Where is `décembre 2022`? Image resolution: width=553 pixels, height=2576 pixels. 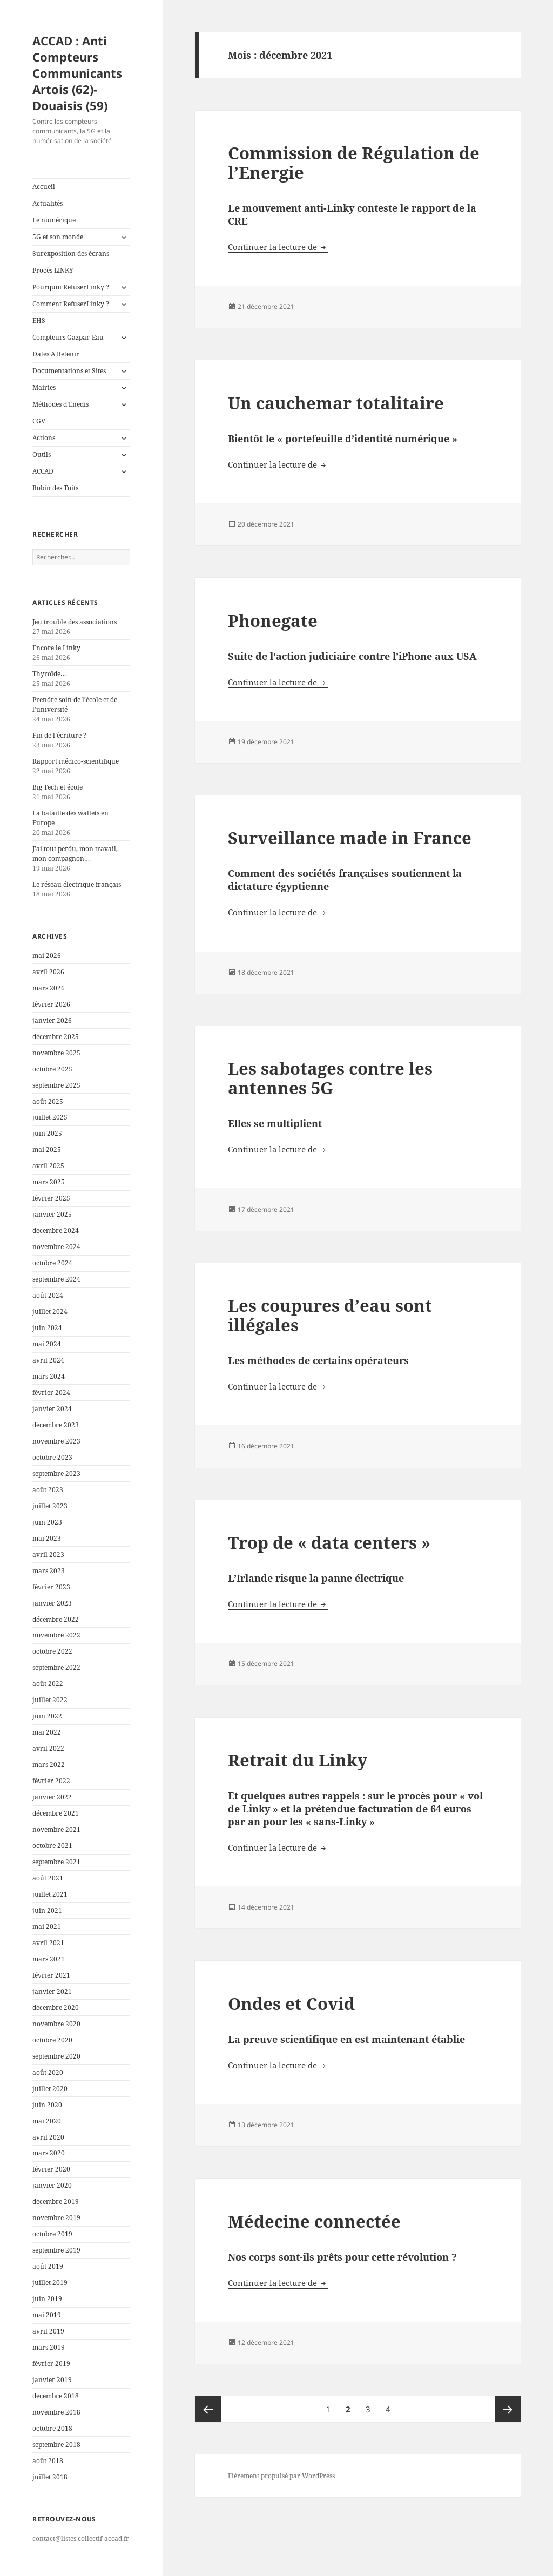
décembre 2022 is located at coordinates (55, 1619).